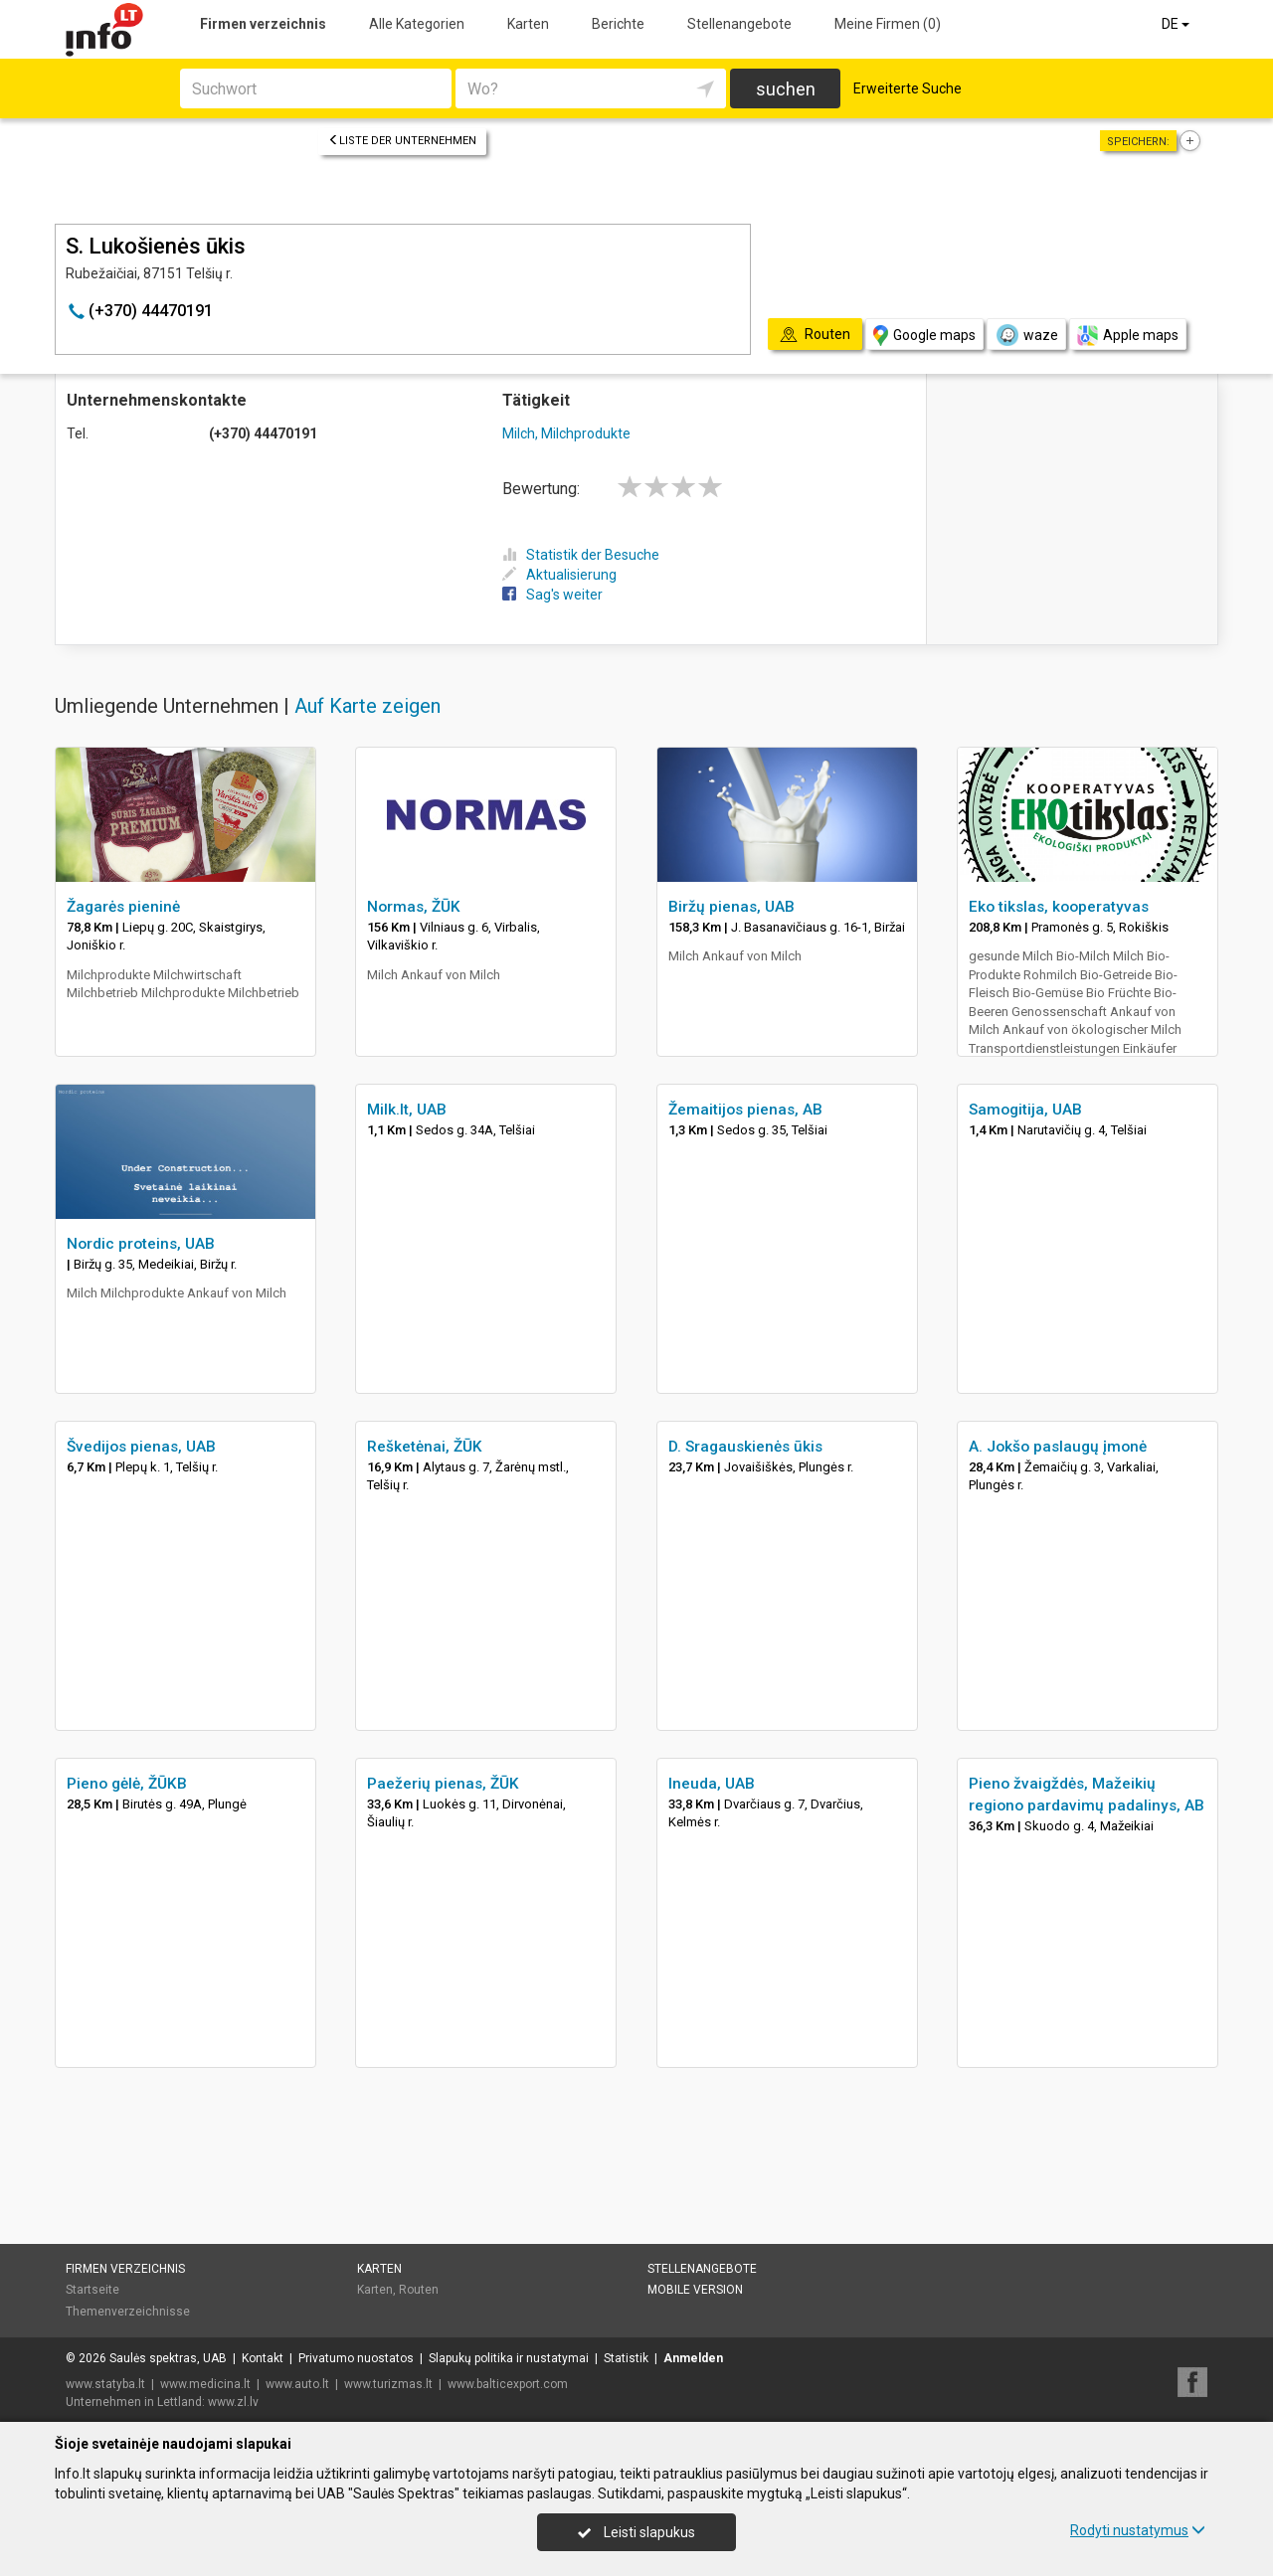 This screenshot has width=1273, height=2576. Describe the element at coordinates (711, 1784) in the screenshot. I see `Ineuda, UAB` at that location.